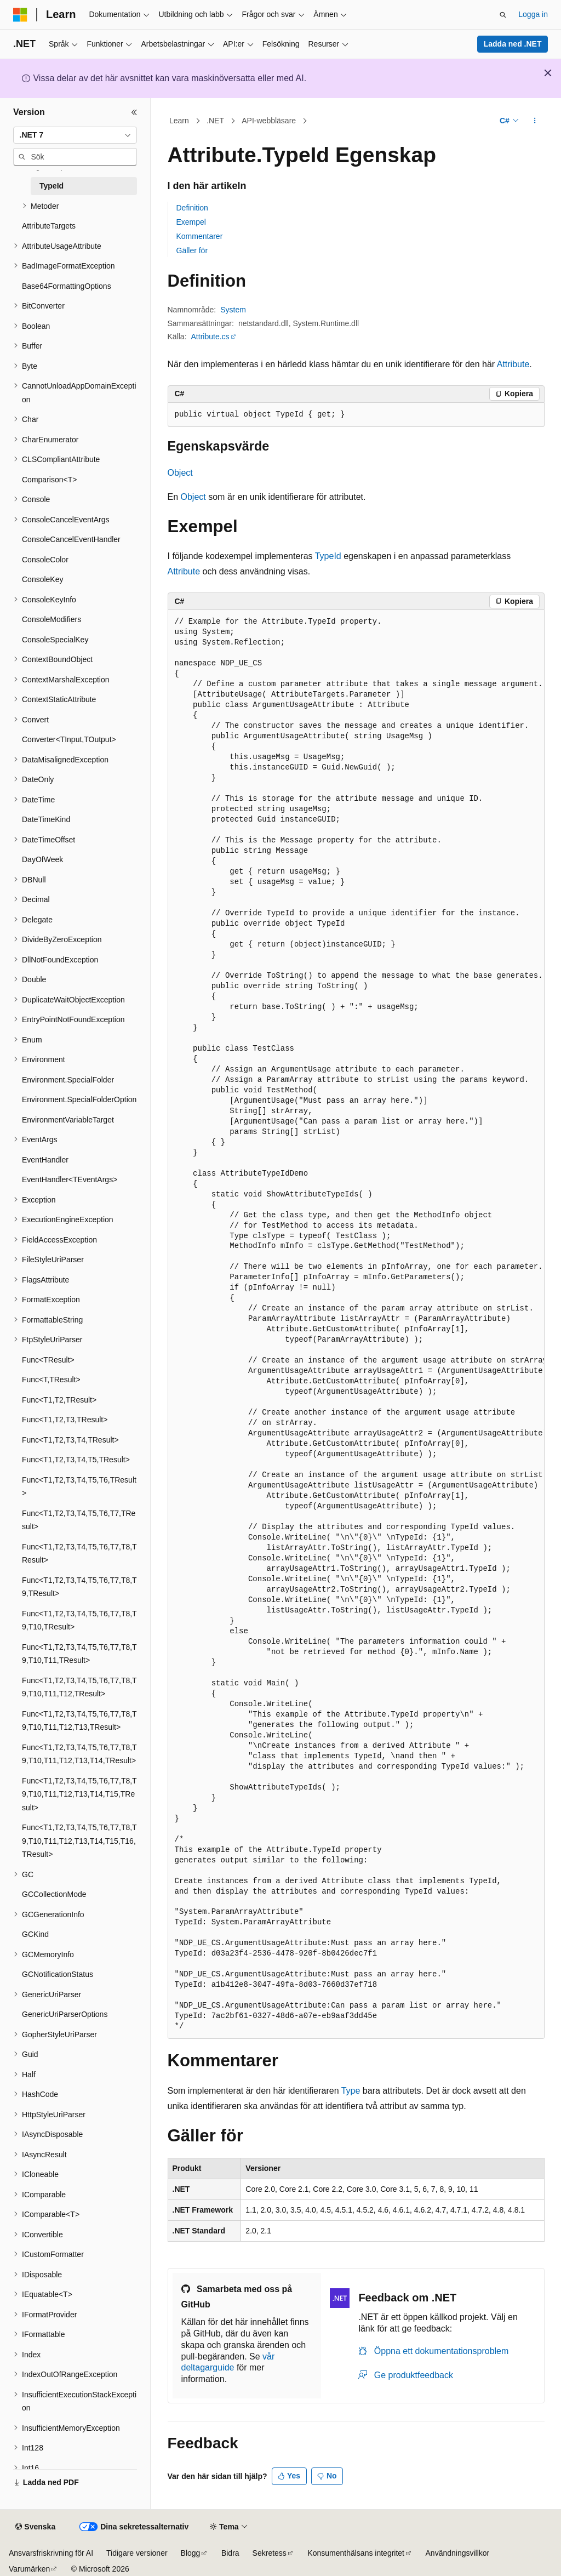 Image resolution: width=561 pixels, height=2576 pixels. What do you see at coordinates (79, 1587) in the screenshot?
I see `Func<T1,T2,T3,T4,T5,T6,T7,T8,T9,TResult> [treeitem]` at bounding box center [79, 1587].